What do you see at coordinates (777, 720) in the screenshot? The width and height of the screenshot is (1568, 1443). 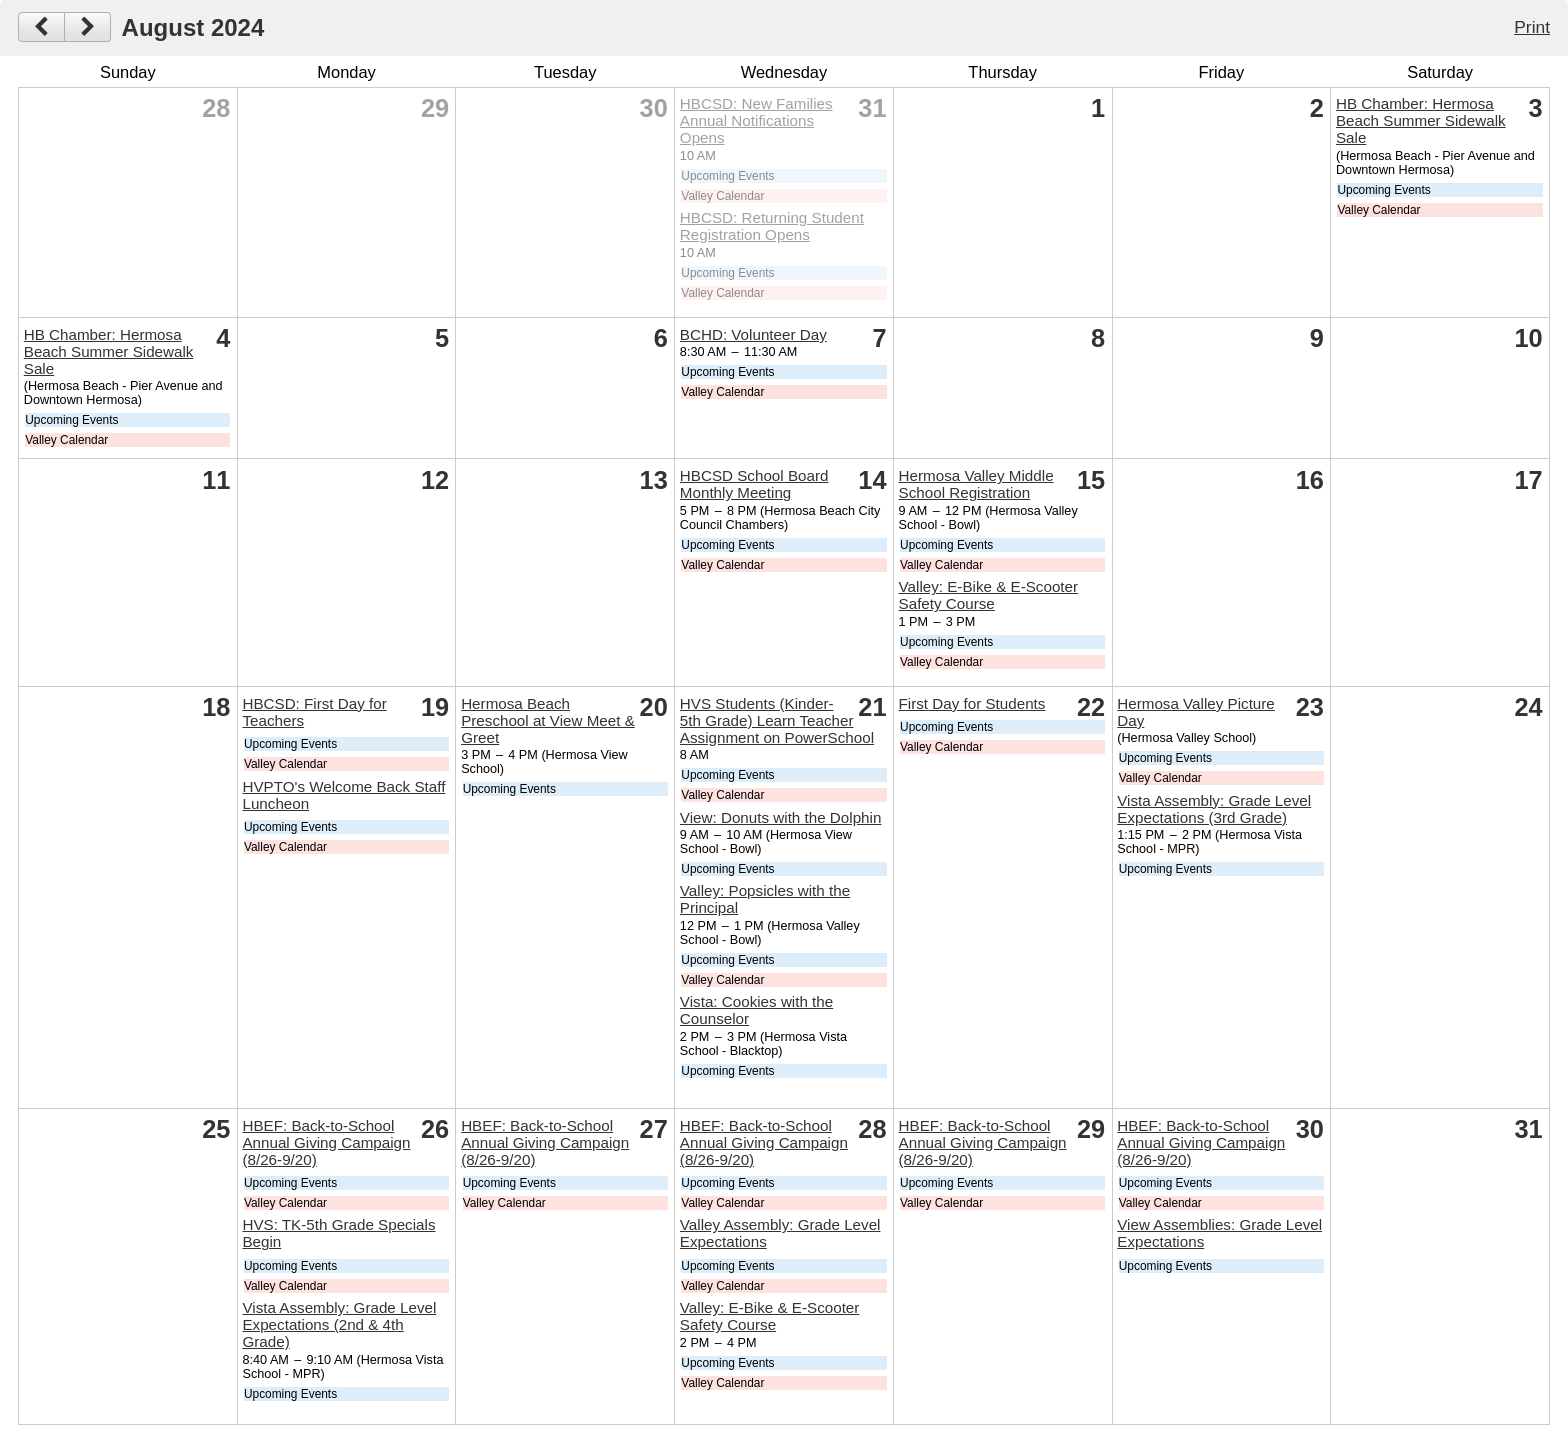 I see `HVS Students (Kinder-5th Grade) Learn Teacher Assignment on PowerSchool` at bounding box center [777, 720].